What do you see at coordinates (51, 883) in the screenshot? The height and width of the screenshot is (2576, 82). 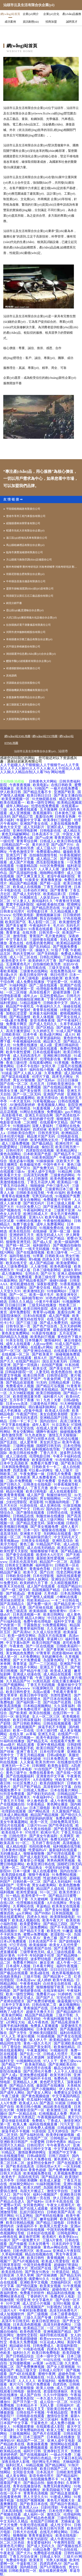 I see `国产精一品亚` at bounding box center [51, 883].